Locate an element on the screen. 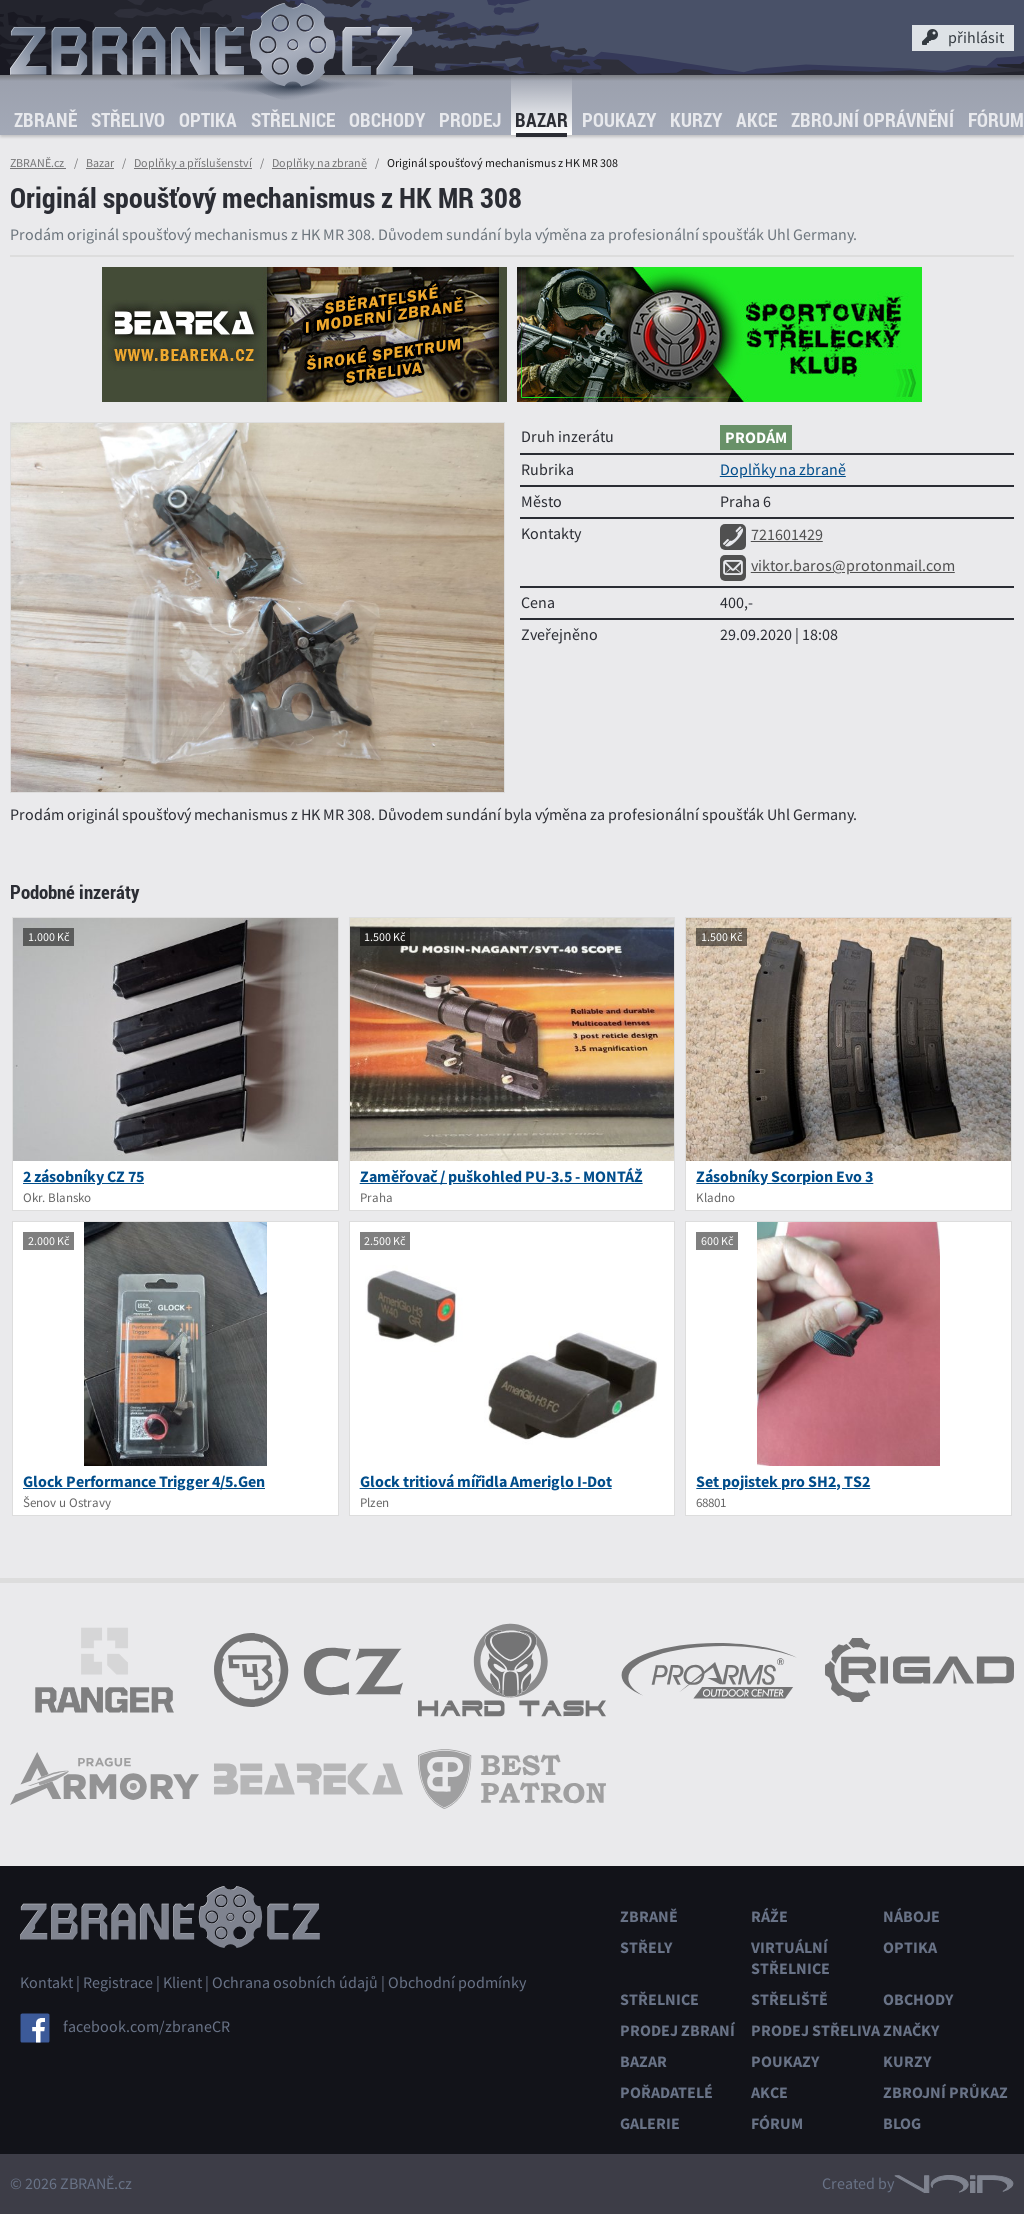  Pořadatelé is located at coordinates (666, 2092).